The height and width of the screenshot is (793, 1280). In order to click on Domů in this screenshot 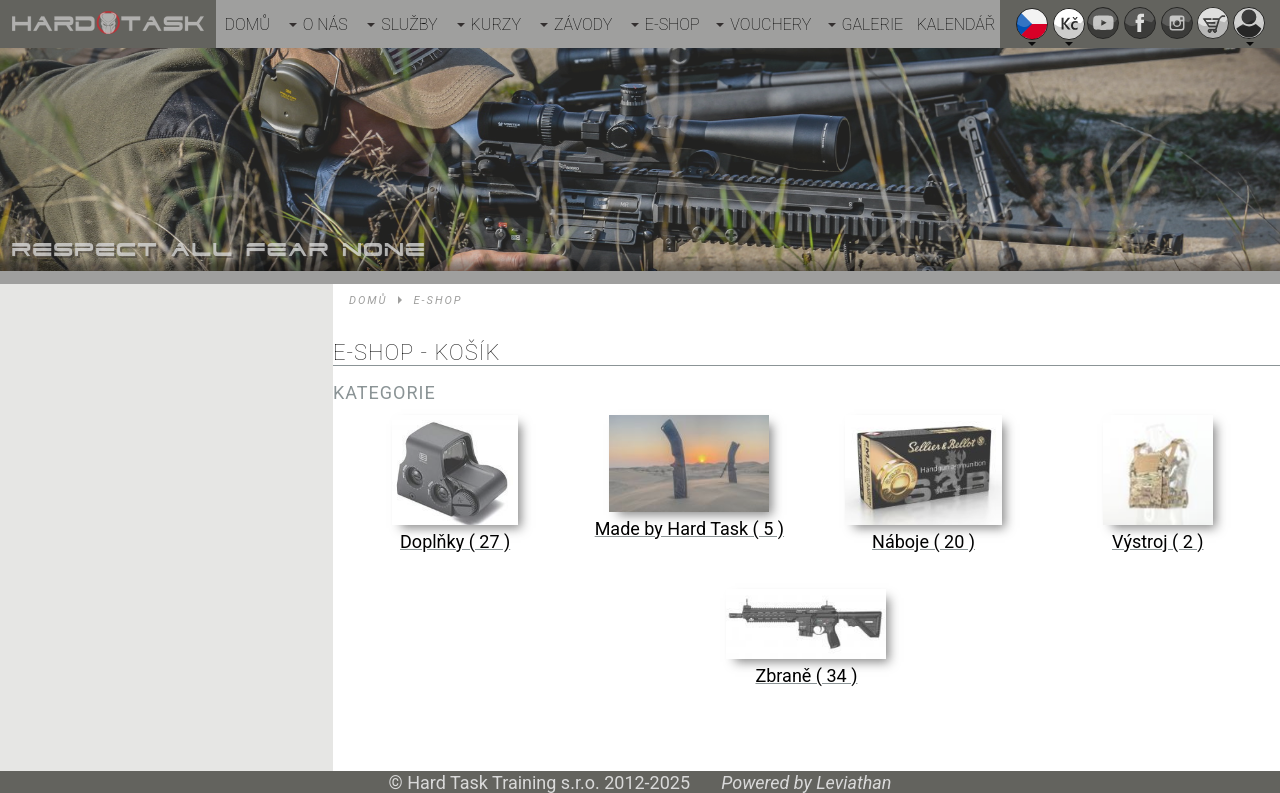, I will do `click(247, 24)`.